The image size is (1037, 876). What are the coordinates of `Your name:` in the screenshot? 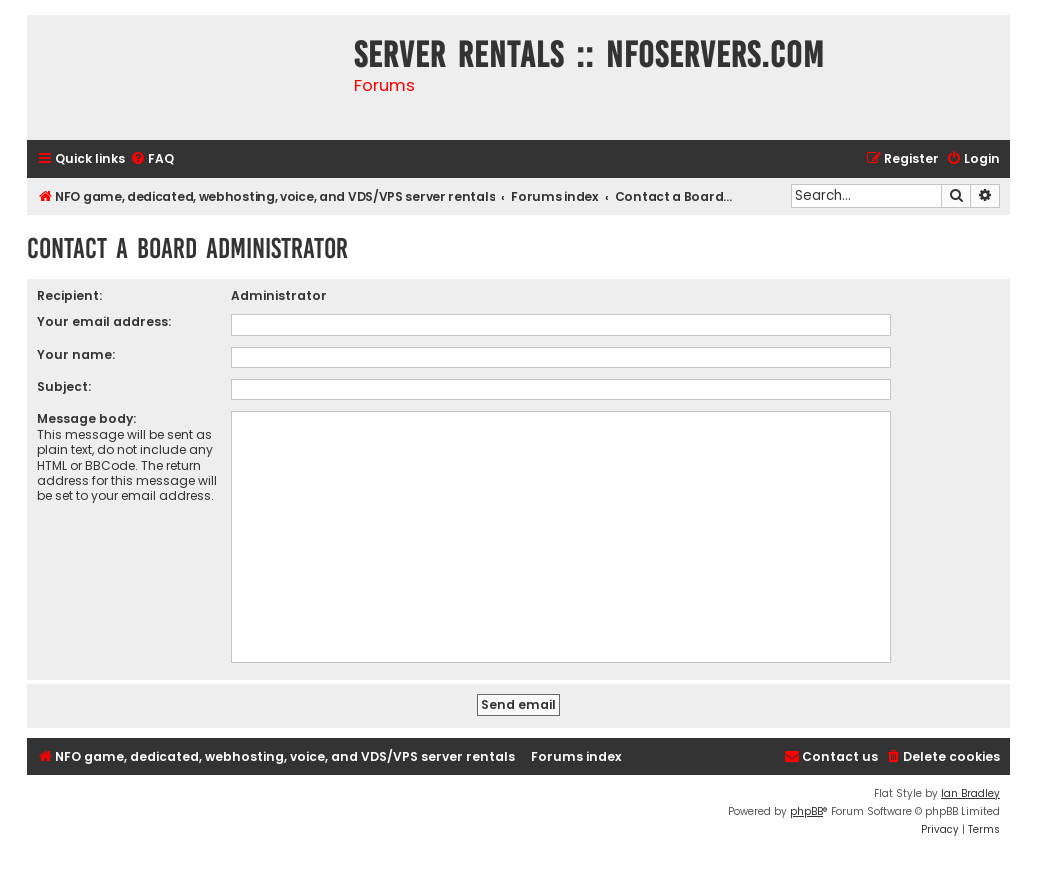 It's located at (76, 354).